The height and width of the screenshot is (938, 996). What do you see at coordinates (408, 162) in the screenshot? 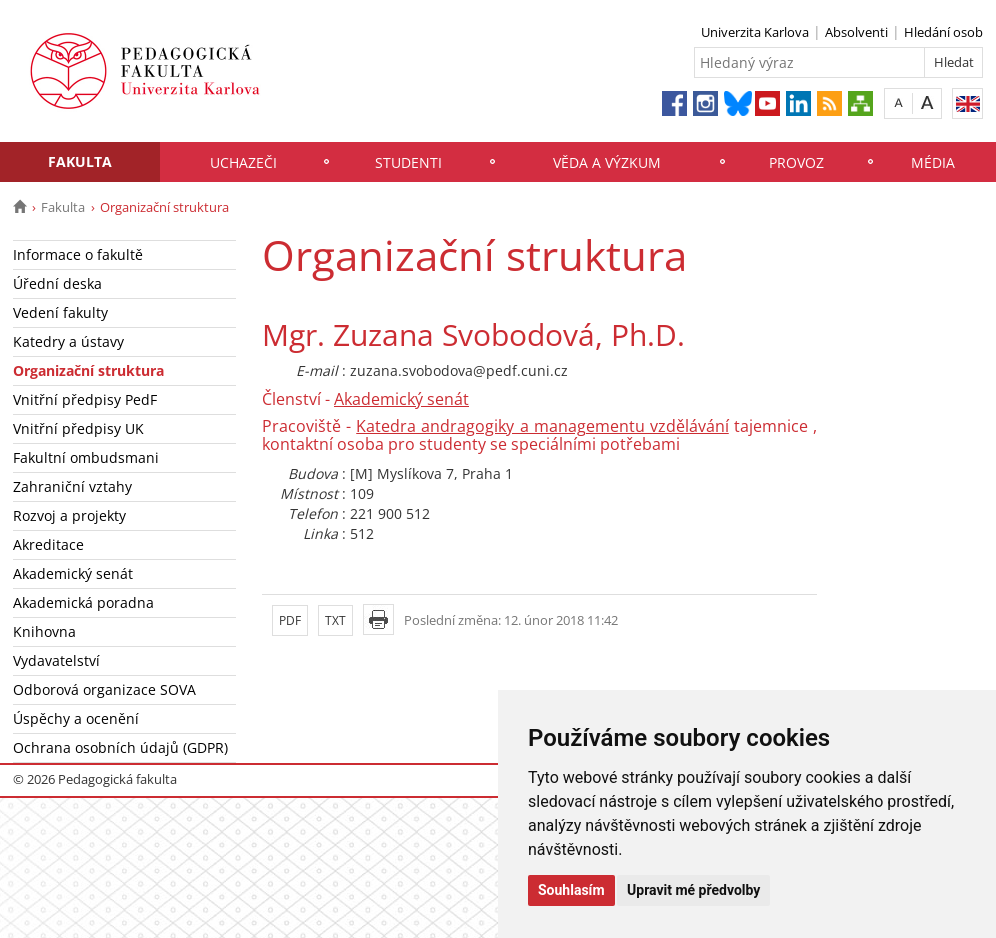
I see `Studenti` at bounding box center [408, 162].